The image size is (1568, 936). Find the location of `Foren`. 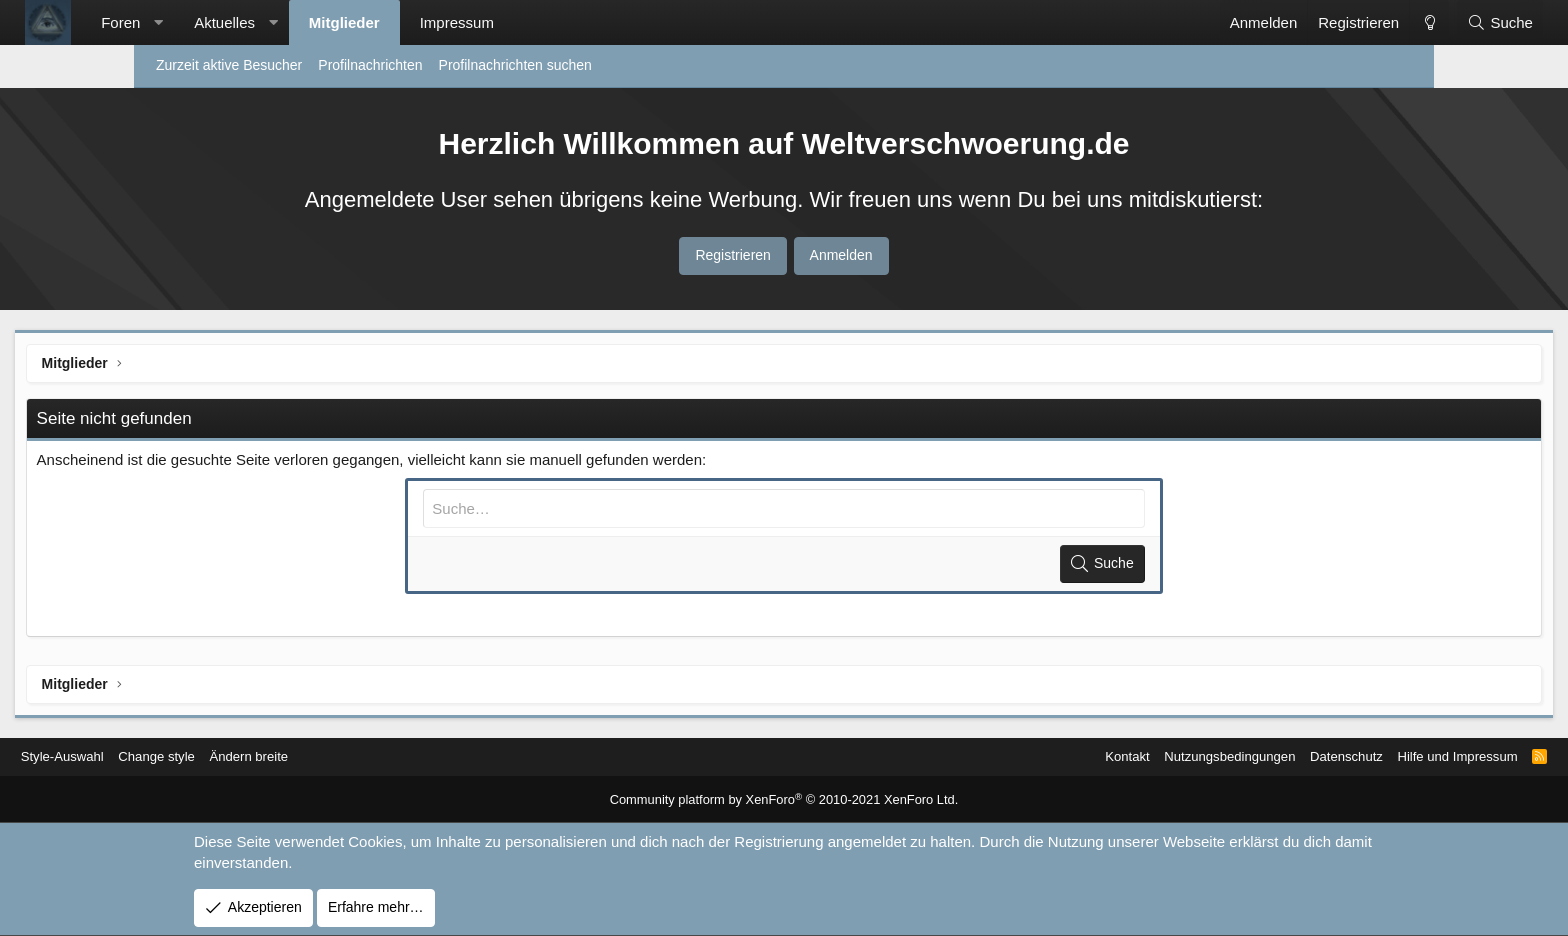

Foren is located at coordinates (239, 22).